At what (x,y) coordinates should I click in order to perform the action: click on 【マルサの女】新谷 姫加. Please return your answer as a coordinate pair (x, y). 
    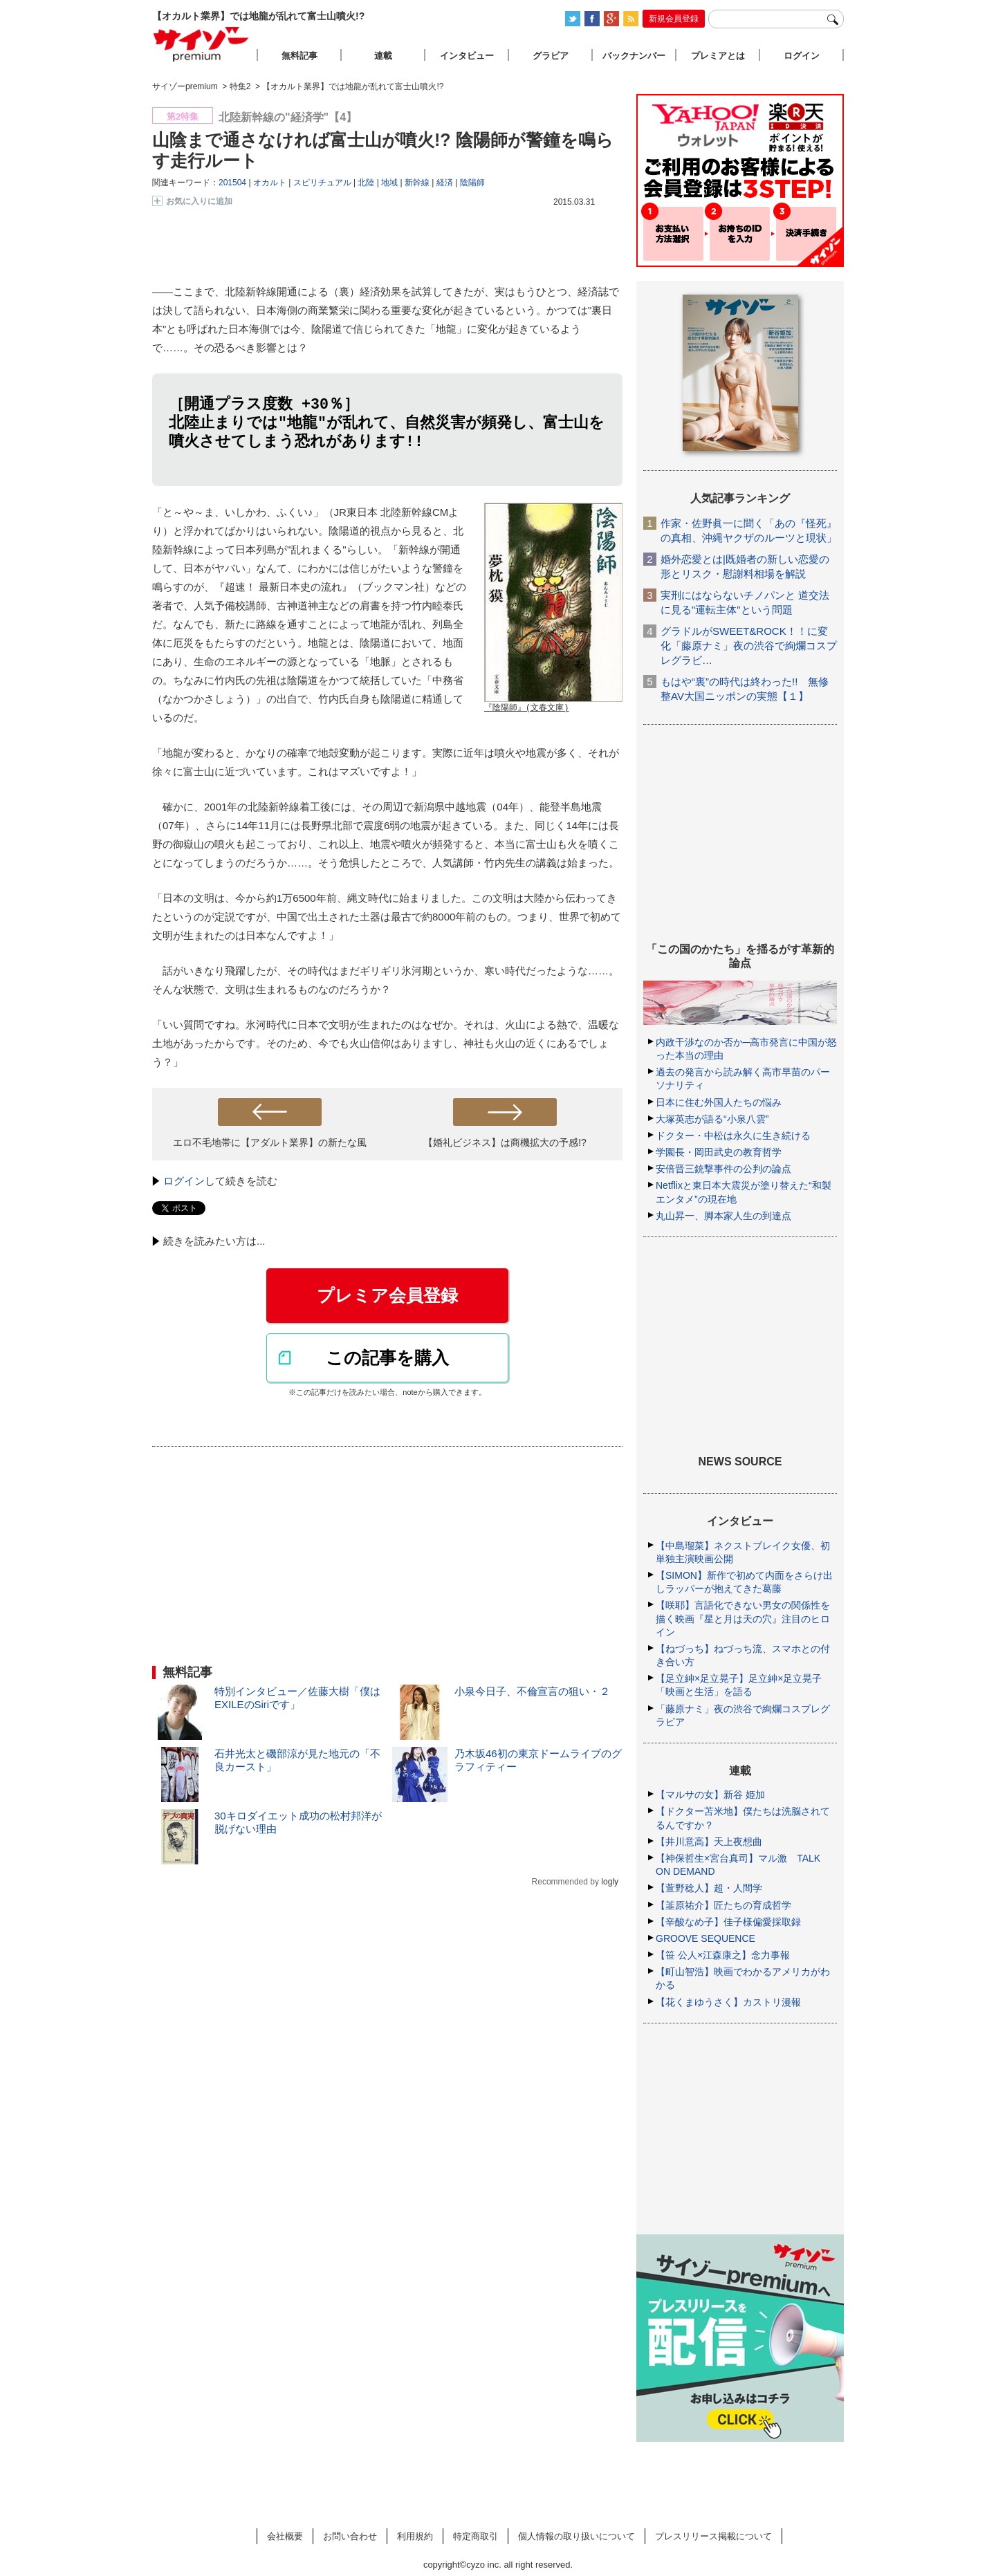
    Looking at the image, I should click on (710, 1794).